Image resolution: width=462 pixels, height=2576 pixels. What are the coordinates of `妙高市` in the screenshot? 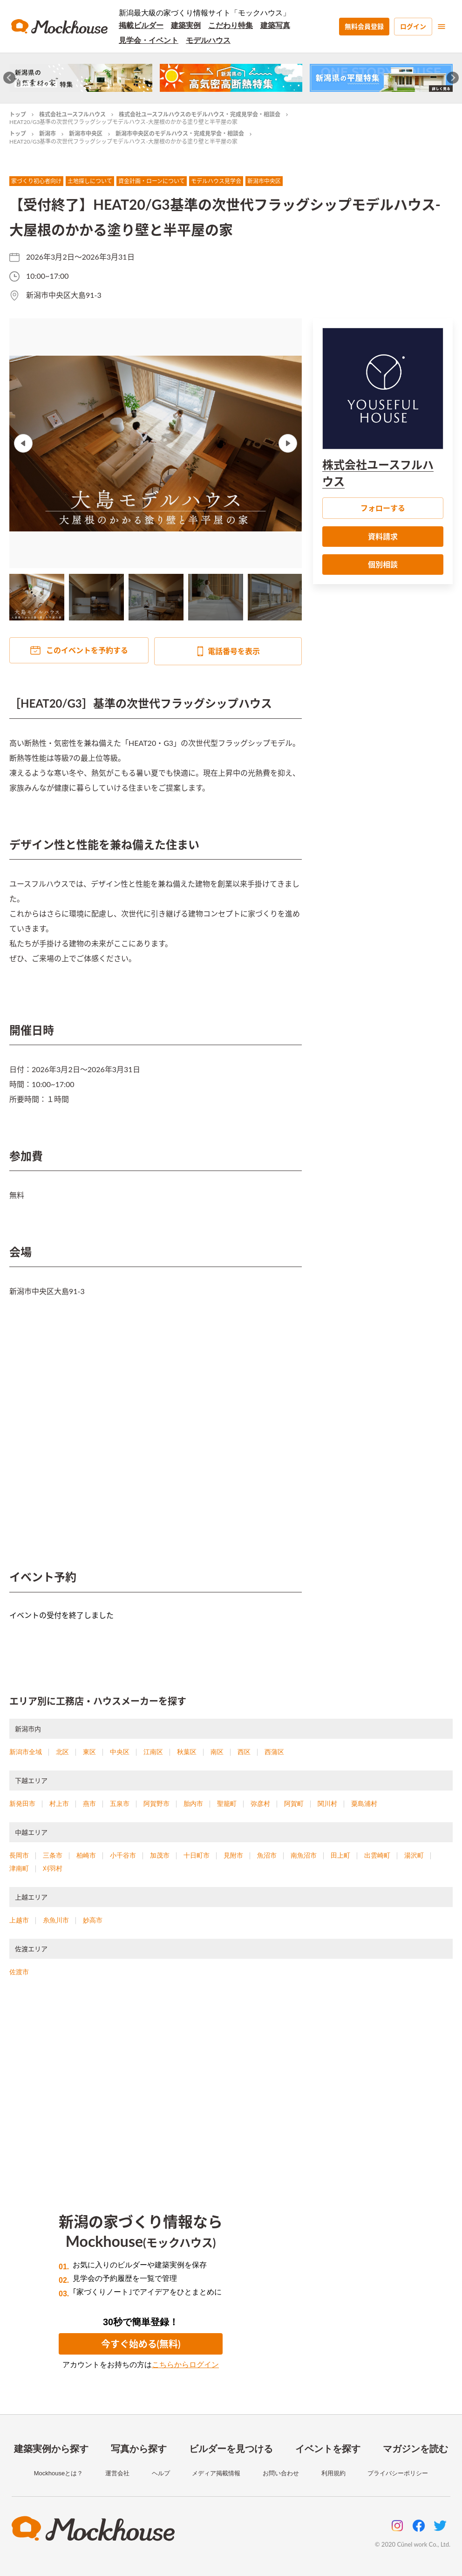 It's located at (92, 1920).